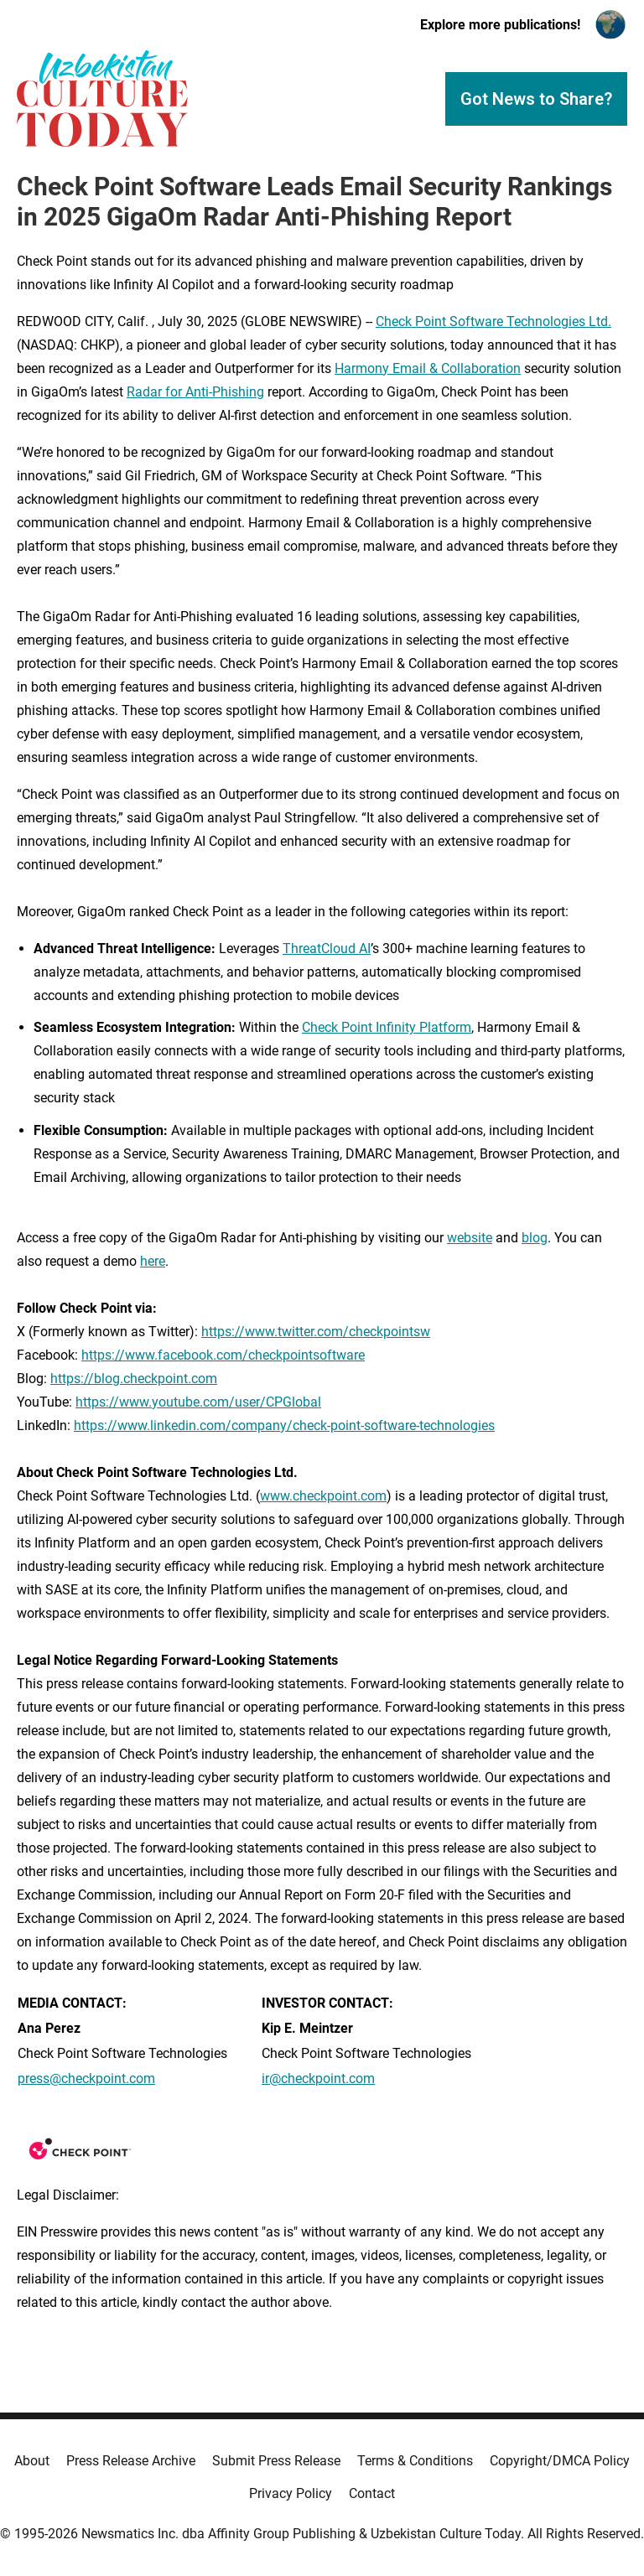 Image resolution: width=644 pixels, height=2576 pixels. Describe the element at coordinates (469, 1238) in the screenshot. I see `website` at that location.